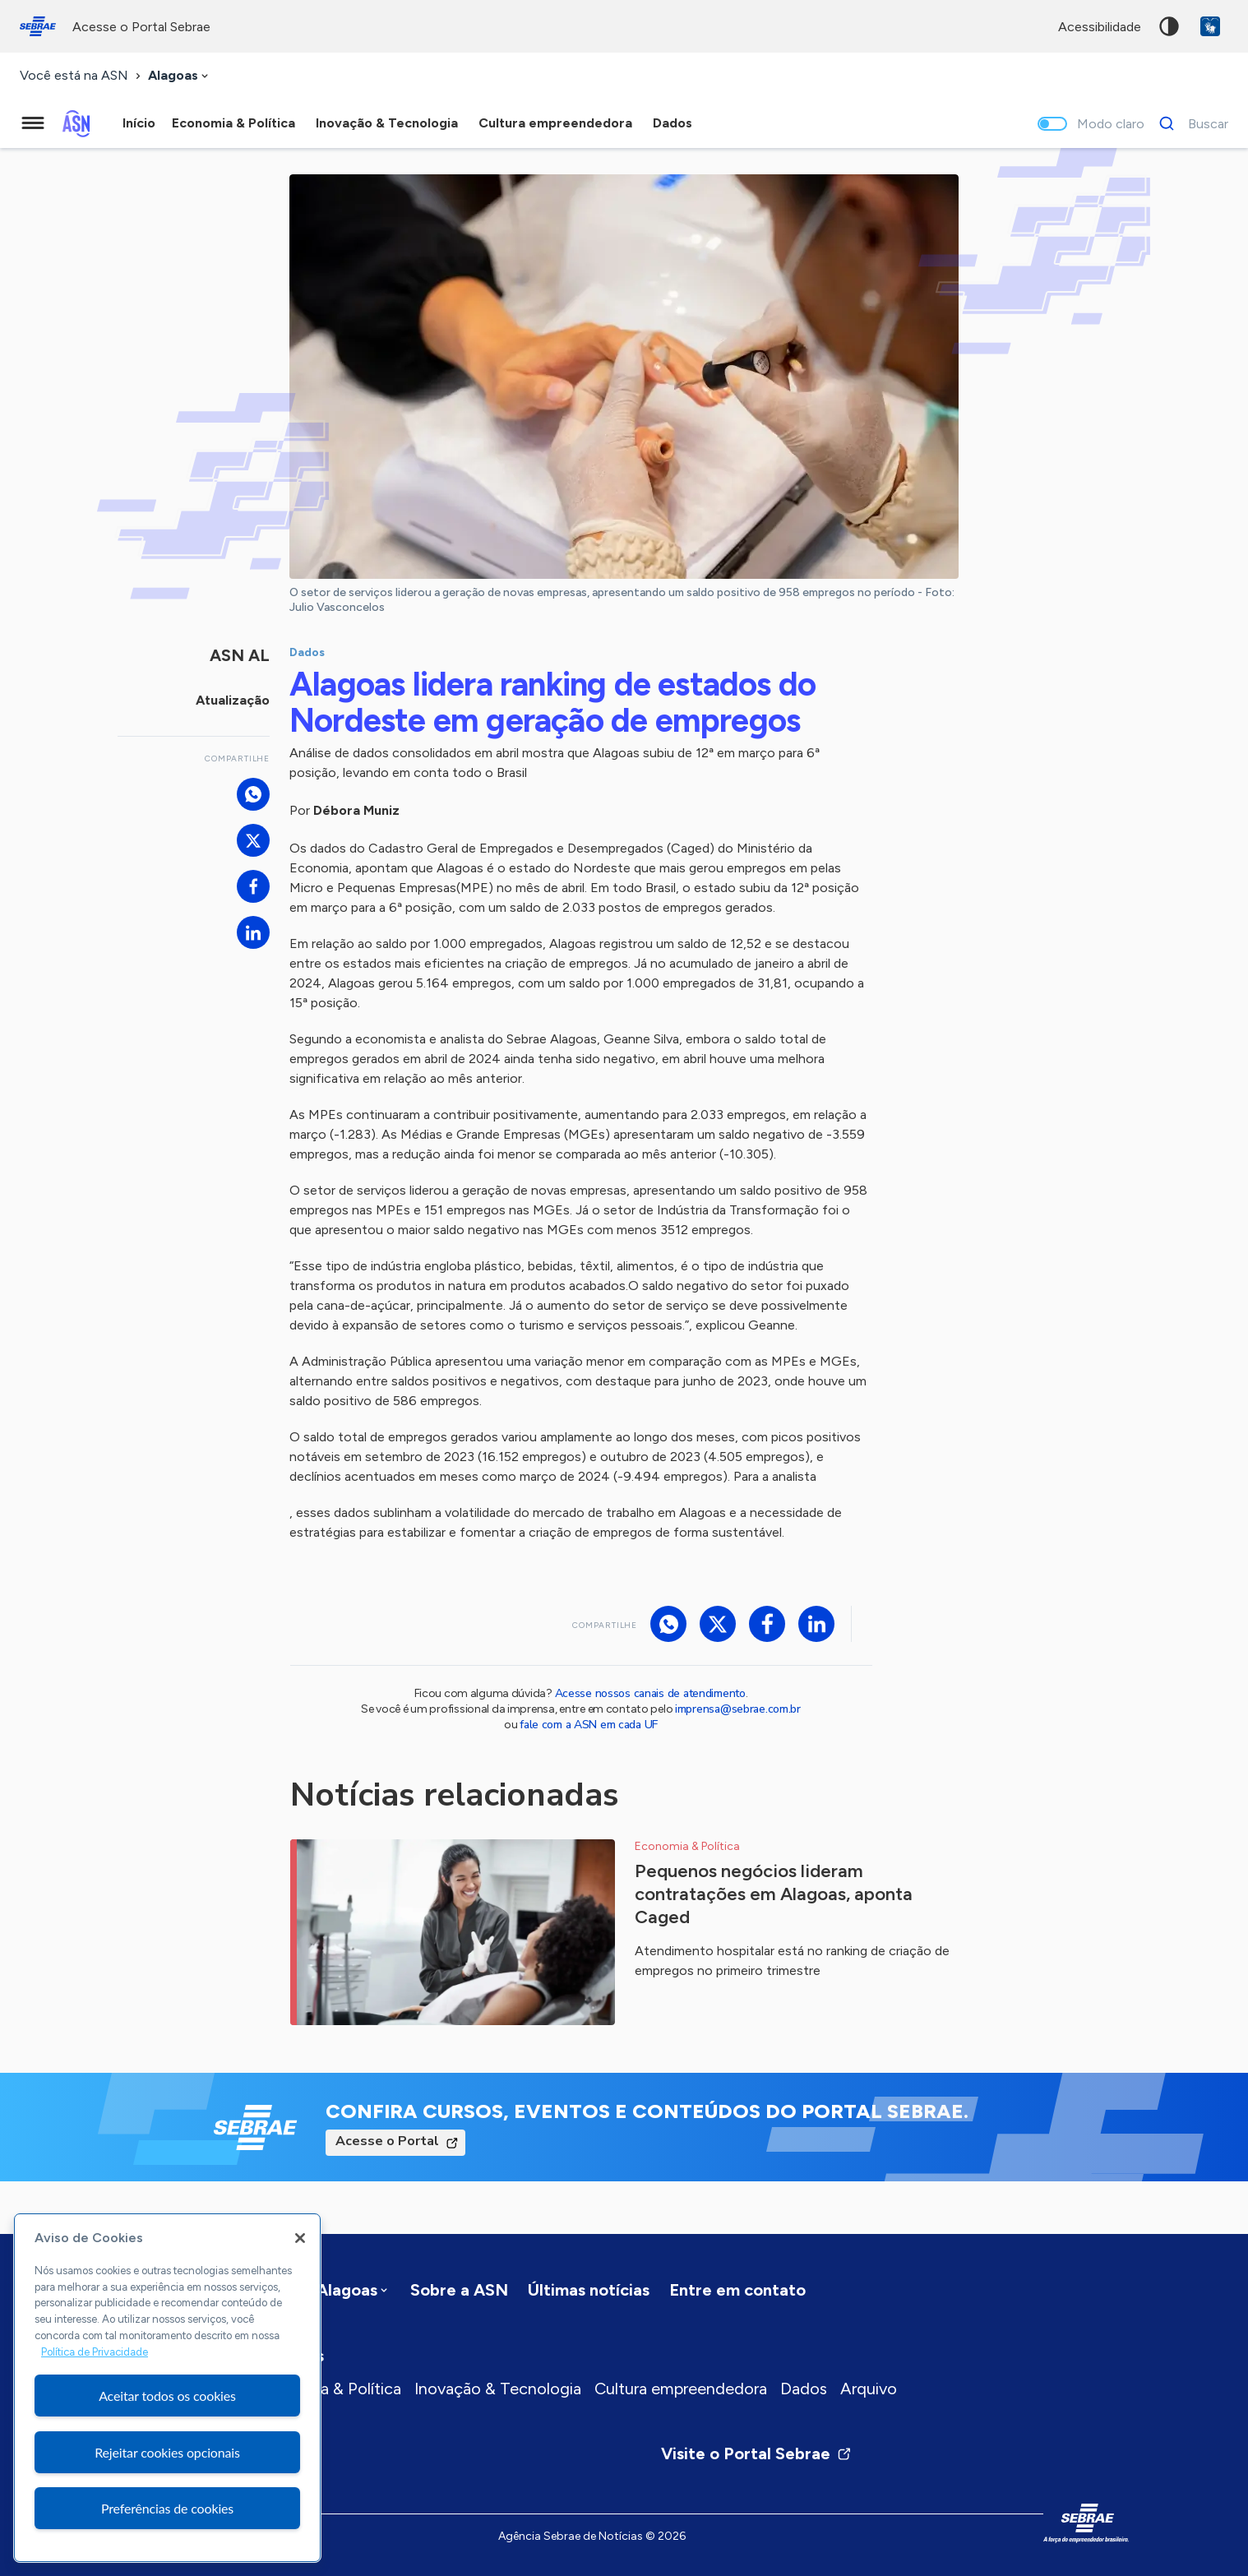  I want to click on Inovação & Tecnologia, so click(497, 2388).